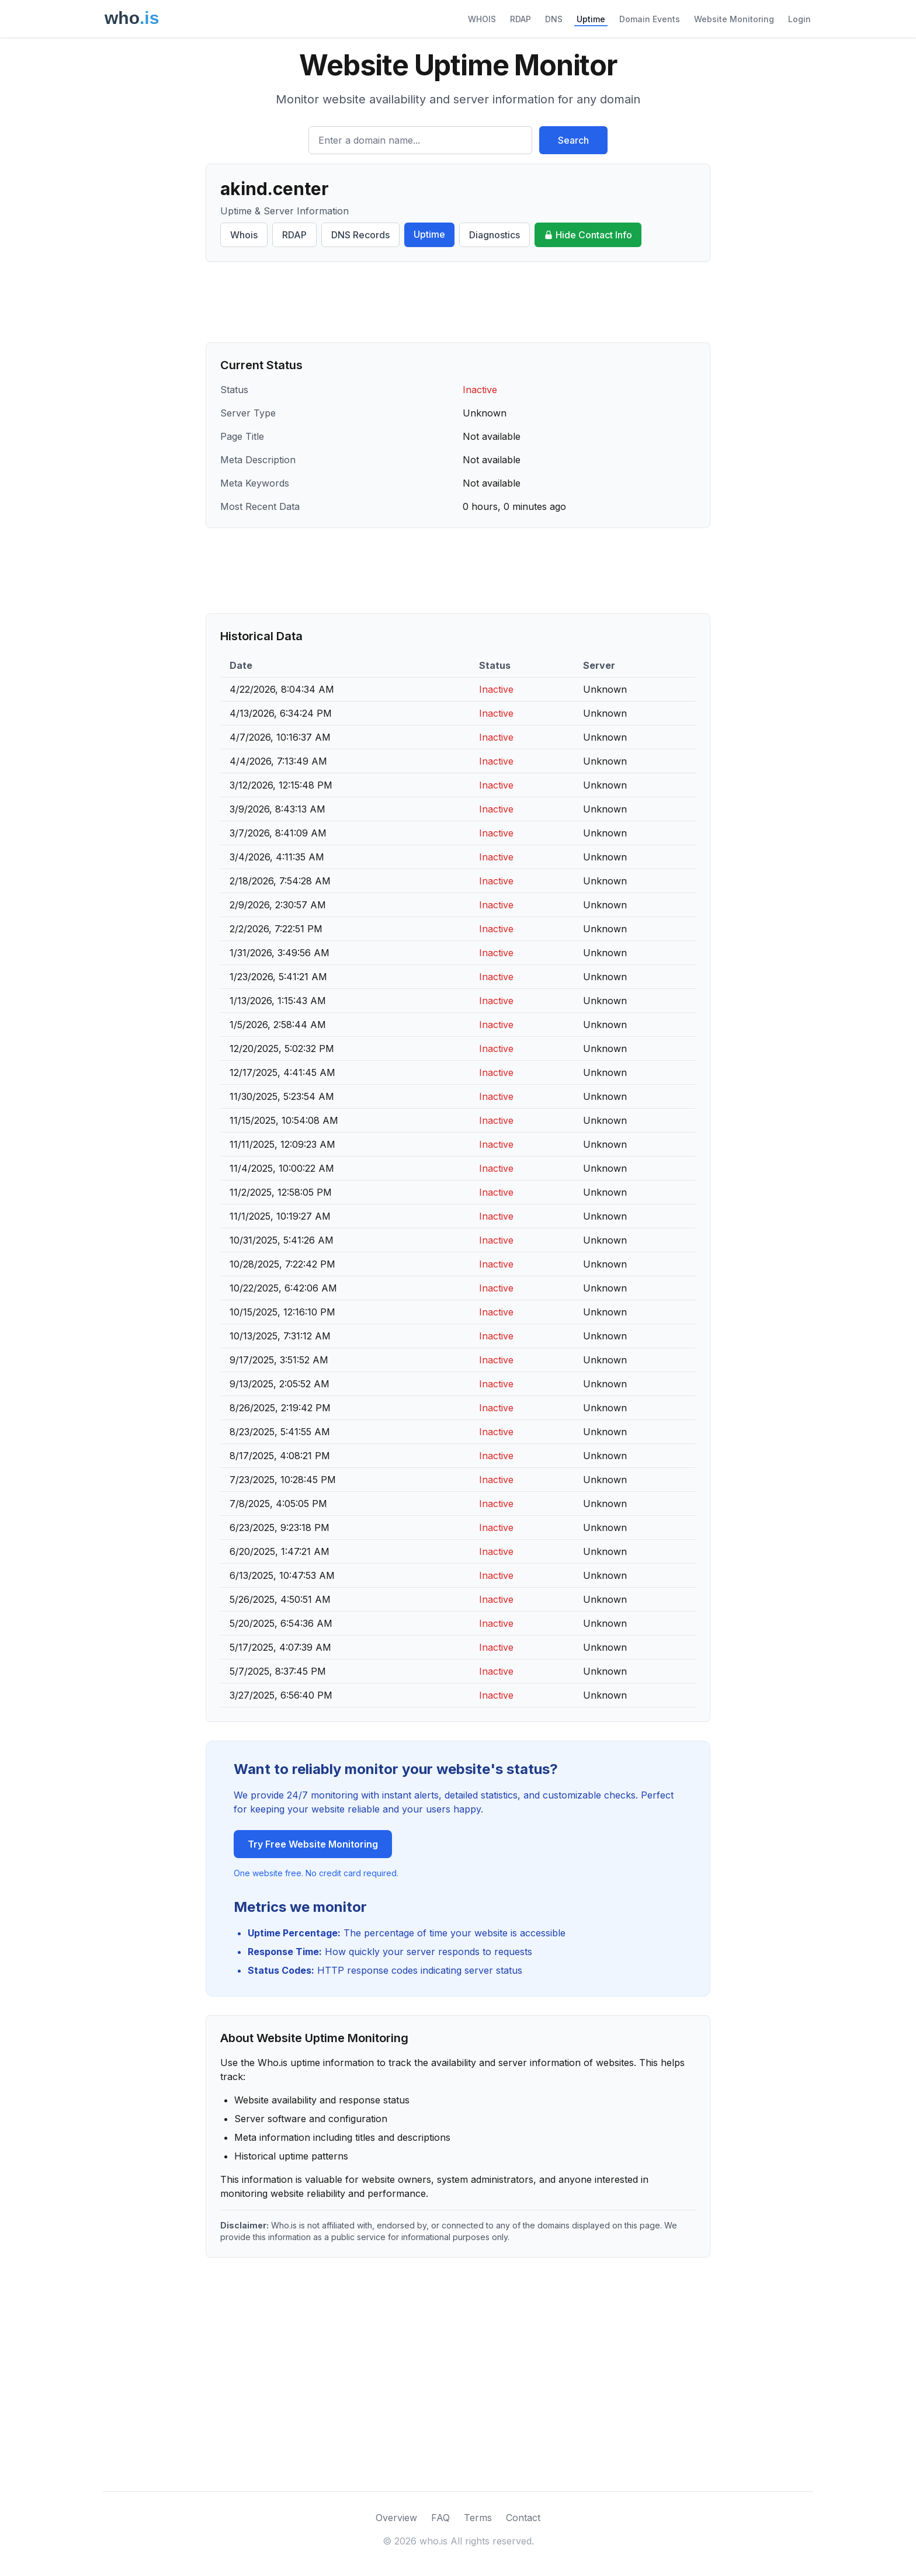 The image size is (916, 2576). What do you see at coordinates (520, 19) in the screenshot?
I see `RDAP` at bounding box center [520, 19].